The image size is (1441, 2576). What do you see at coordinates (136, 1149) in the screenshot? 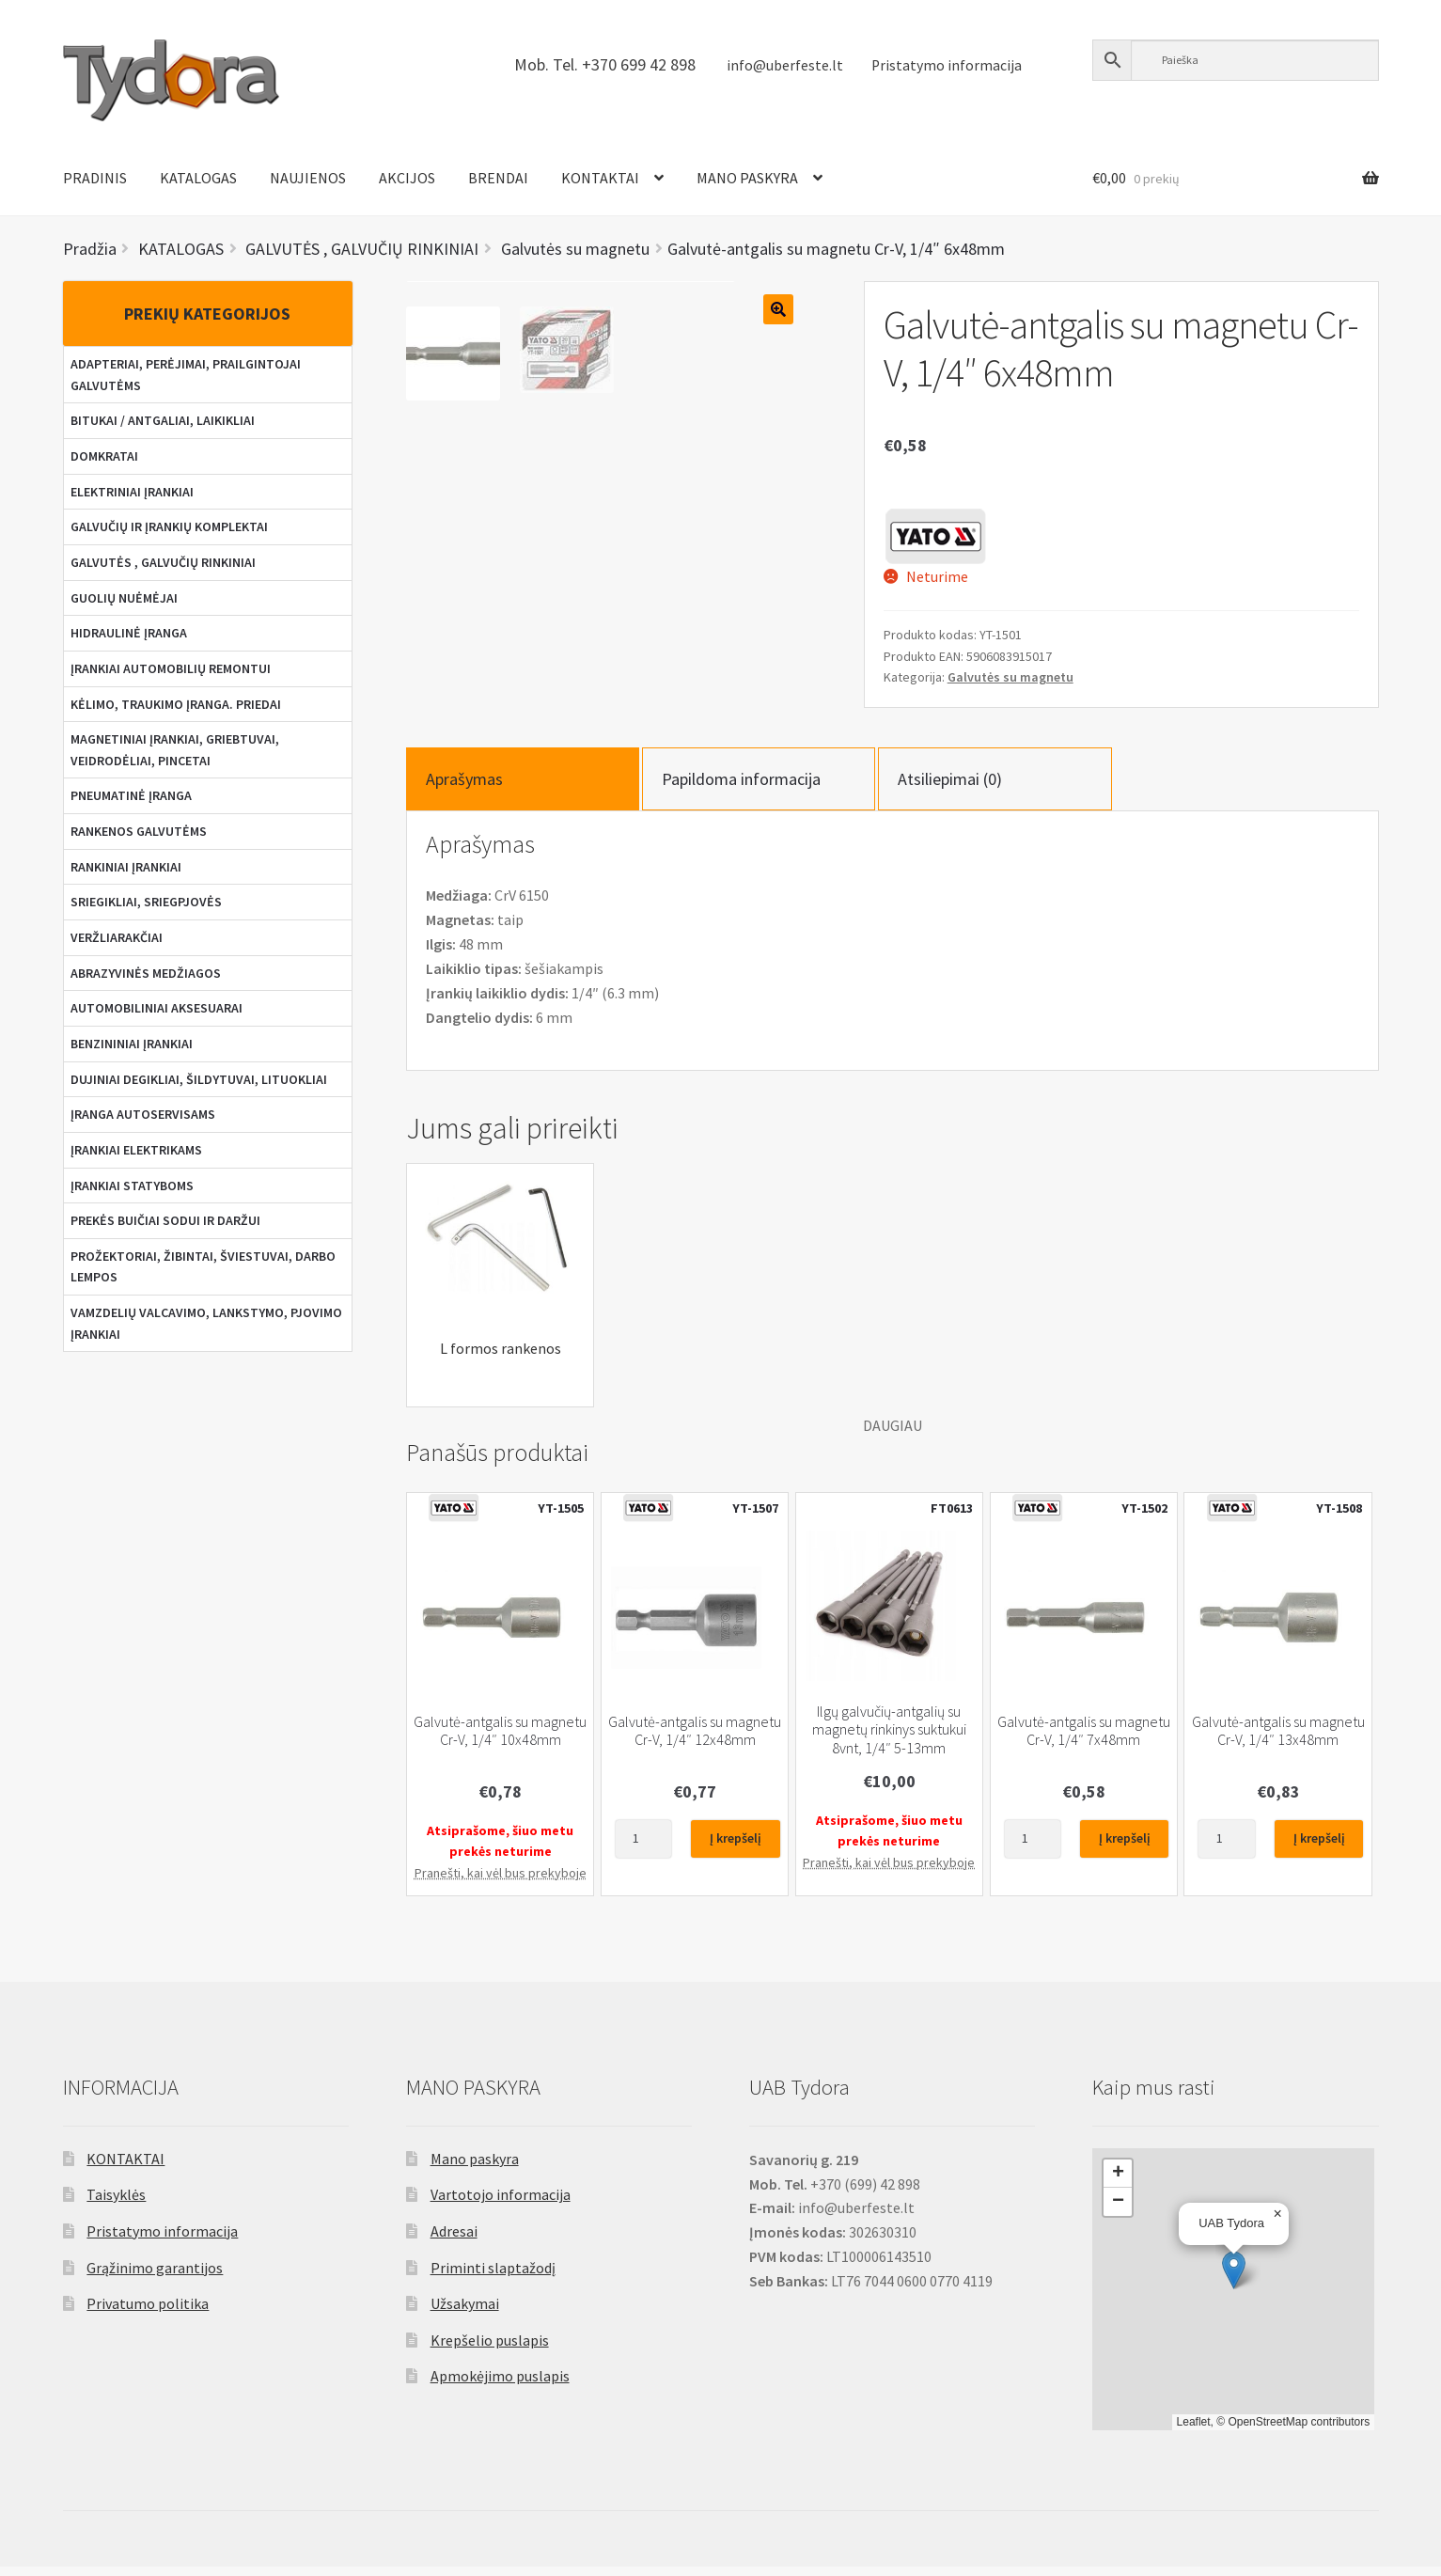
I see `ĮRANKIAI ELEKTRIKAMS` at bounding box center [136, 1149].